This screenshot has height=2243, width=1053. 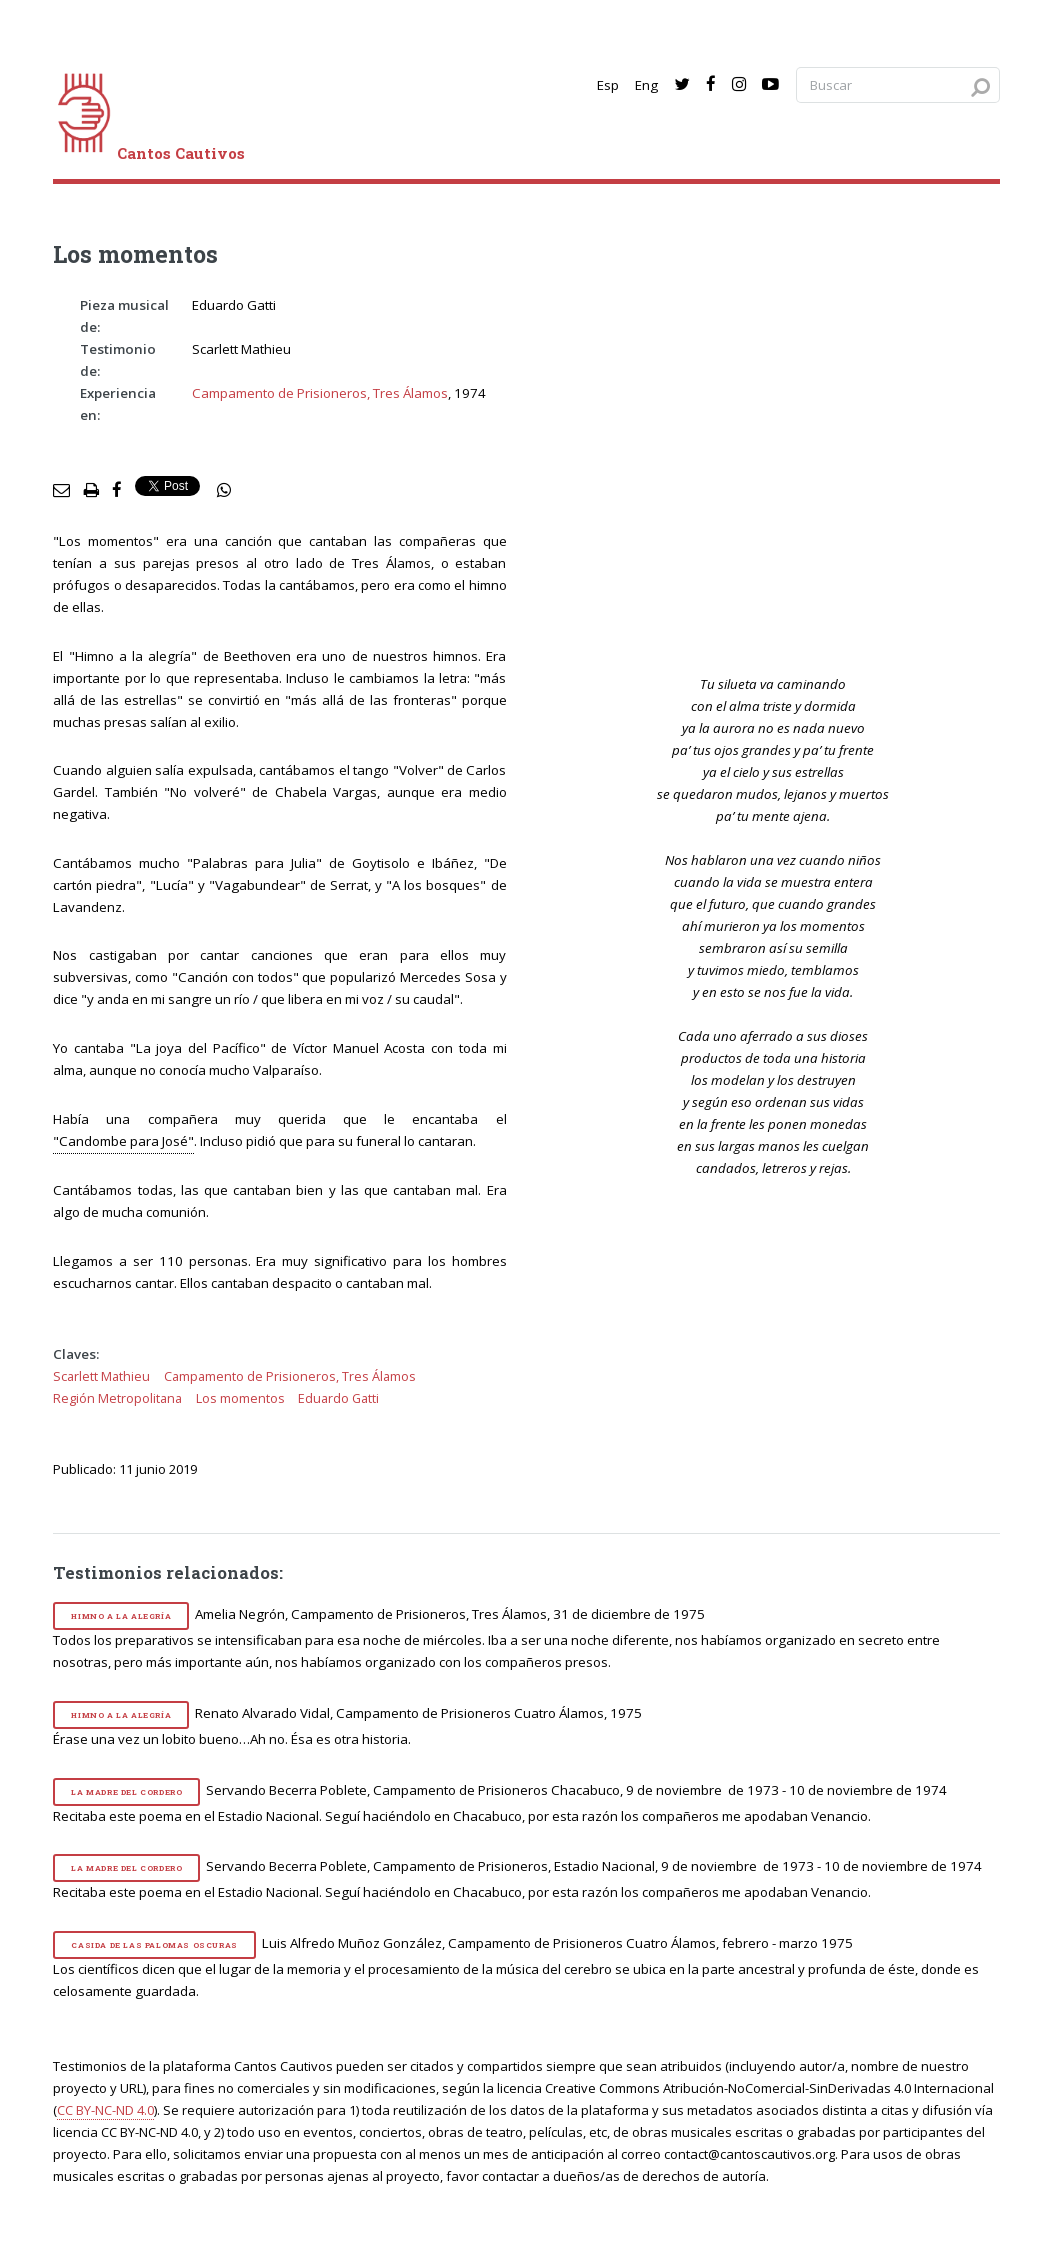 I want to click on CC BY-NC-ND 4.0, so click(x=105, y=2110).